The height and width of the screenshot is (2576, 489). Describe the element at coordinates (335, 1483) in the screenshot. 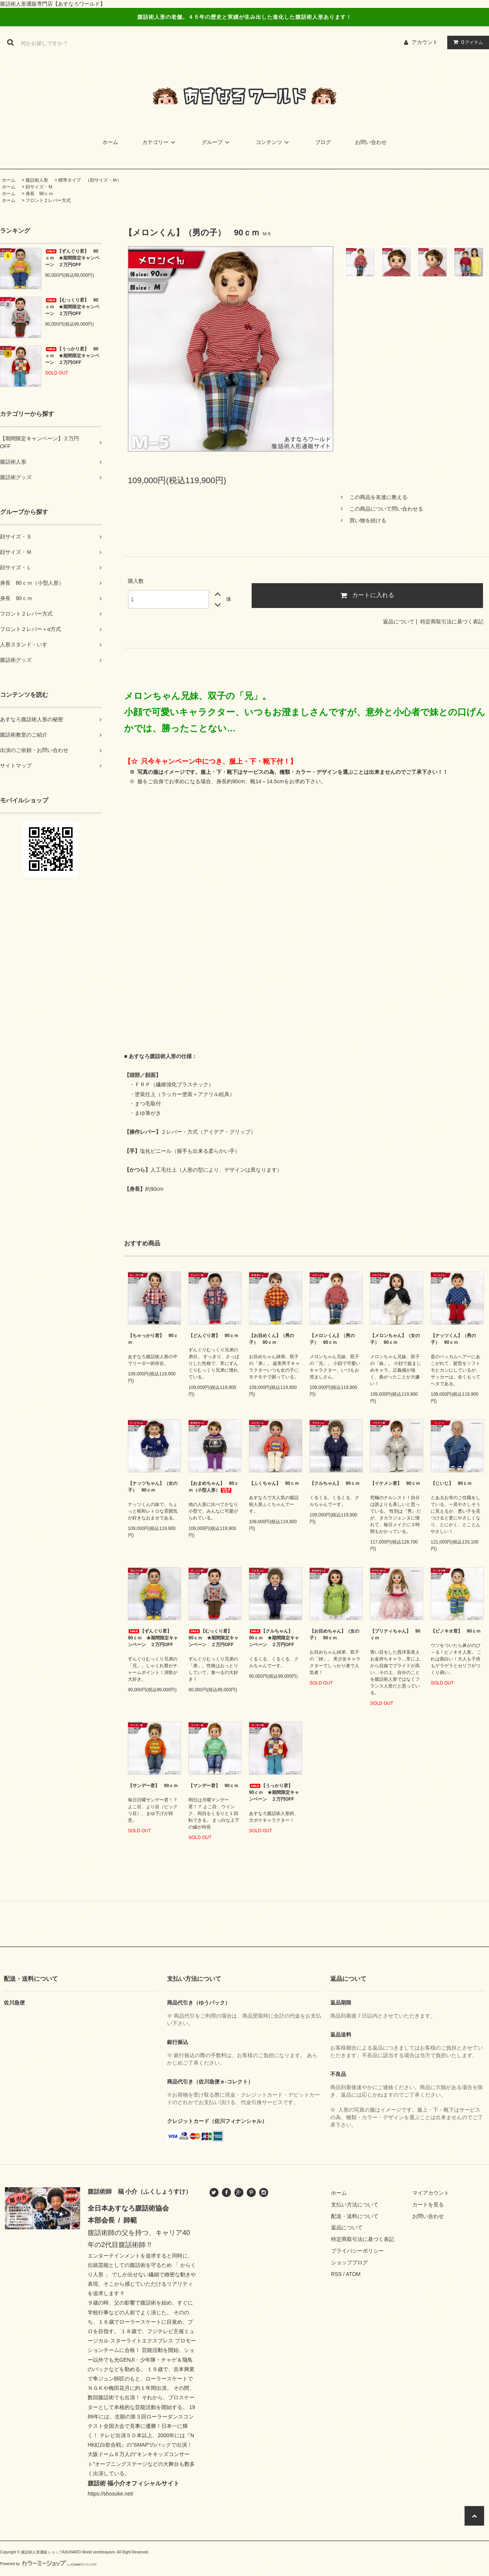

I see `【クルちゃん】 90ｃｍ` at that location.